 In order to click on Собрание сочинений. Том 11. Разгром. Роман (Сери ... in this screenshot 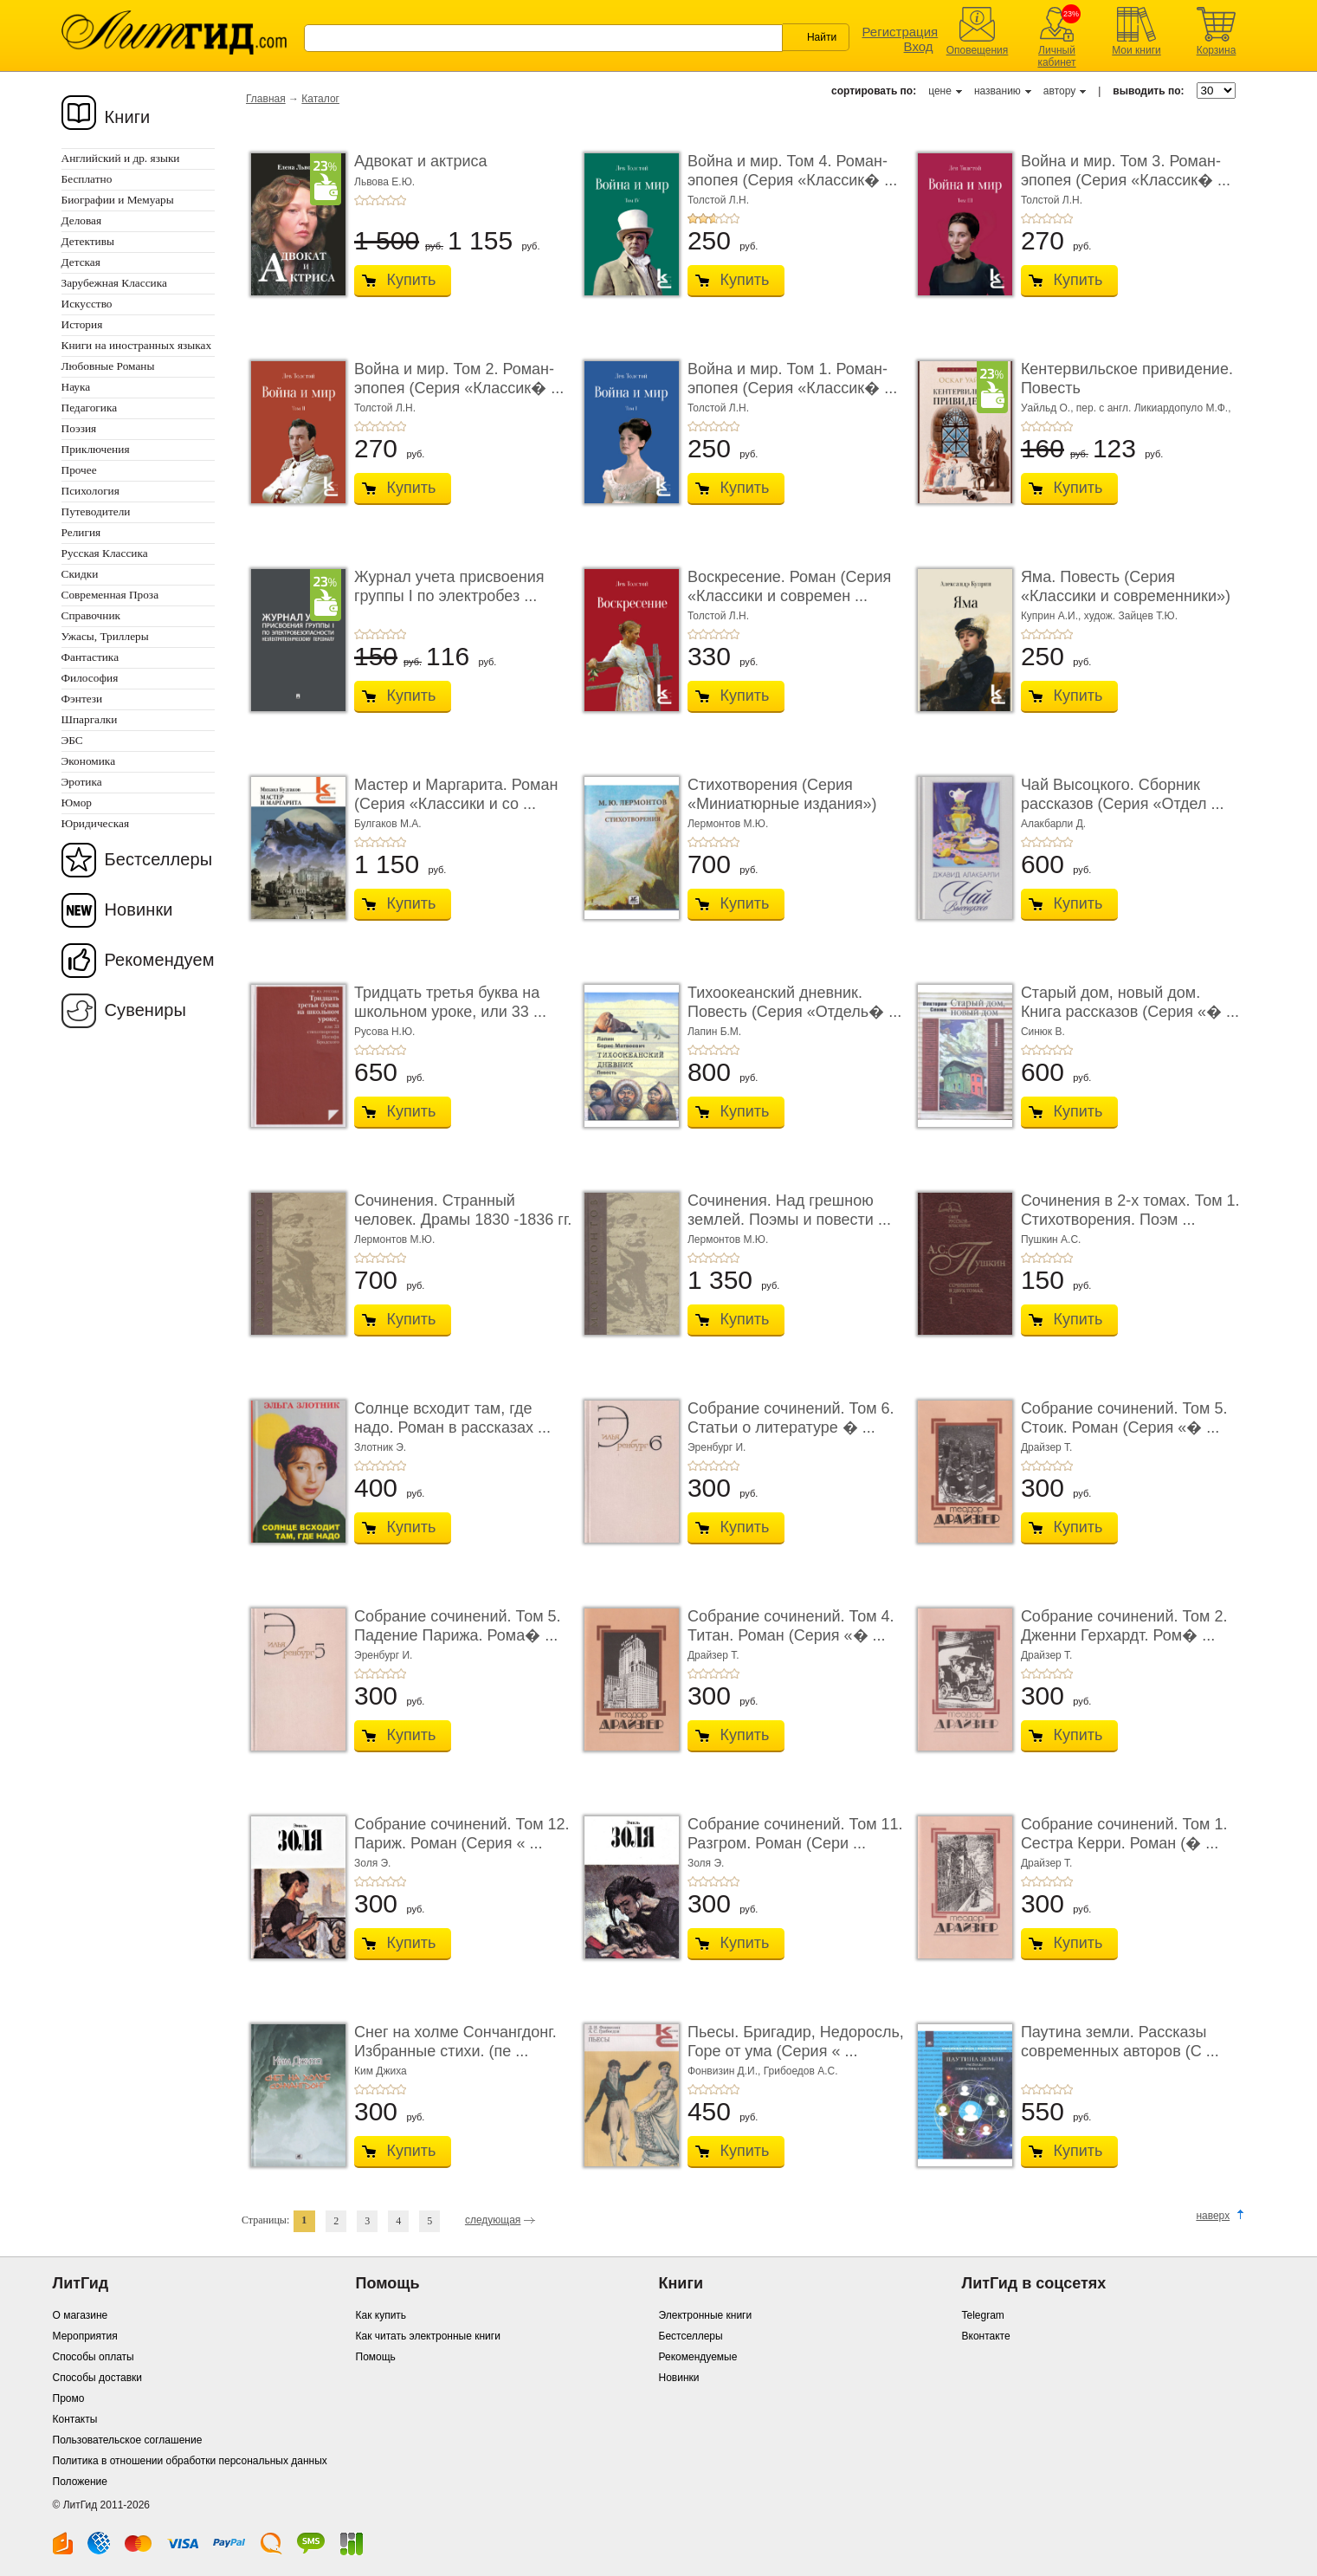, I will do `click(795, 1833)`.